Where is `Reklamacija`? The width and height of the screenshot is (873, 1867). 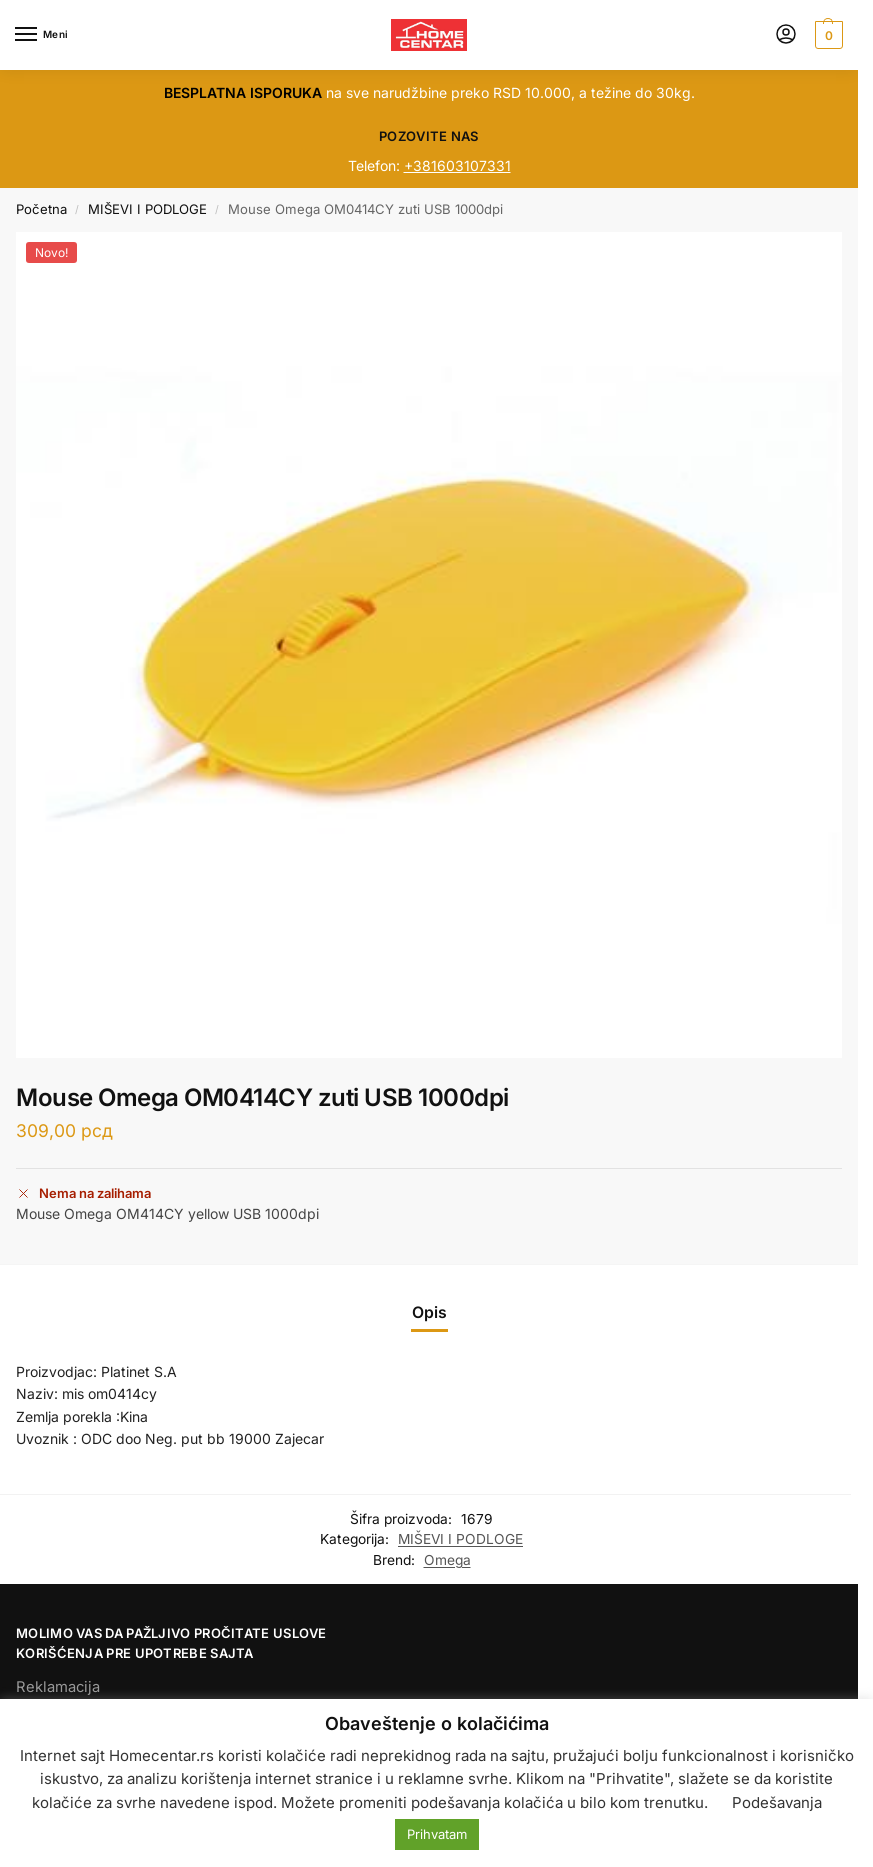
Reklamacija is located at coordinates (58, 1687).